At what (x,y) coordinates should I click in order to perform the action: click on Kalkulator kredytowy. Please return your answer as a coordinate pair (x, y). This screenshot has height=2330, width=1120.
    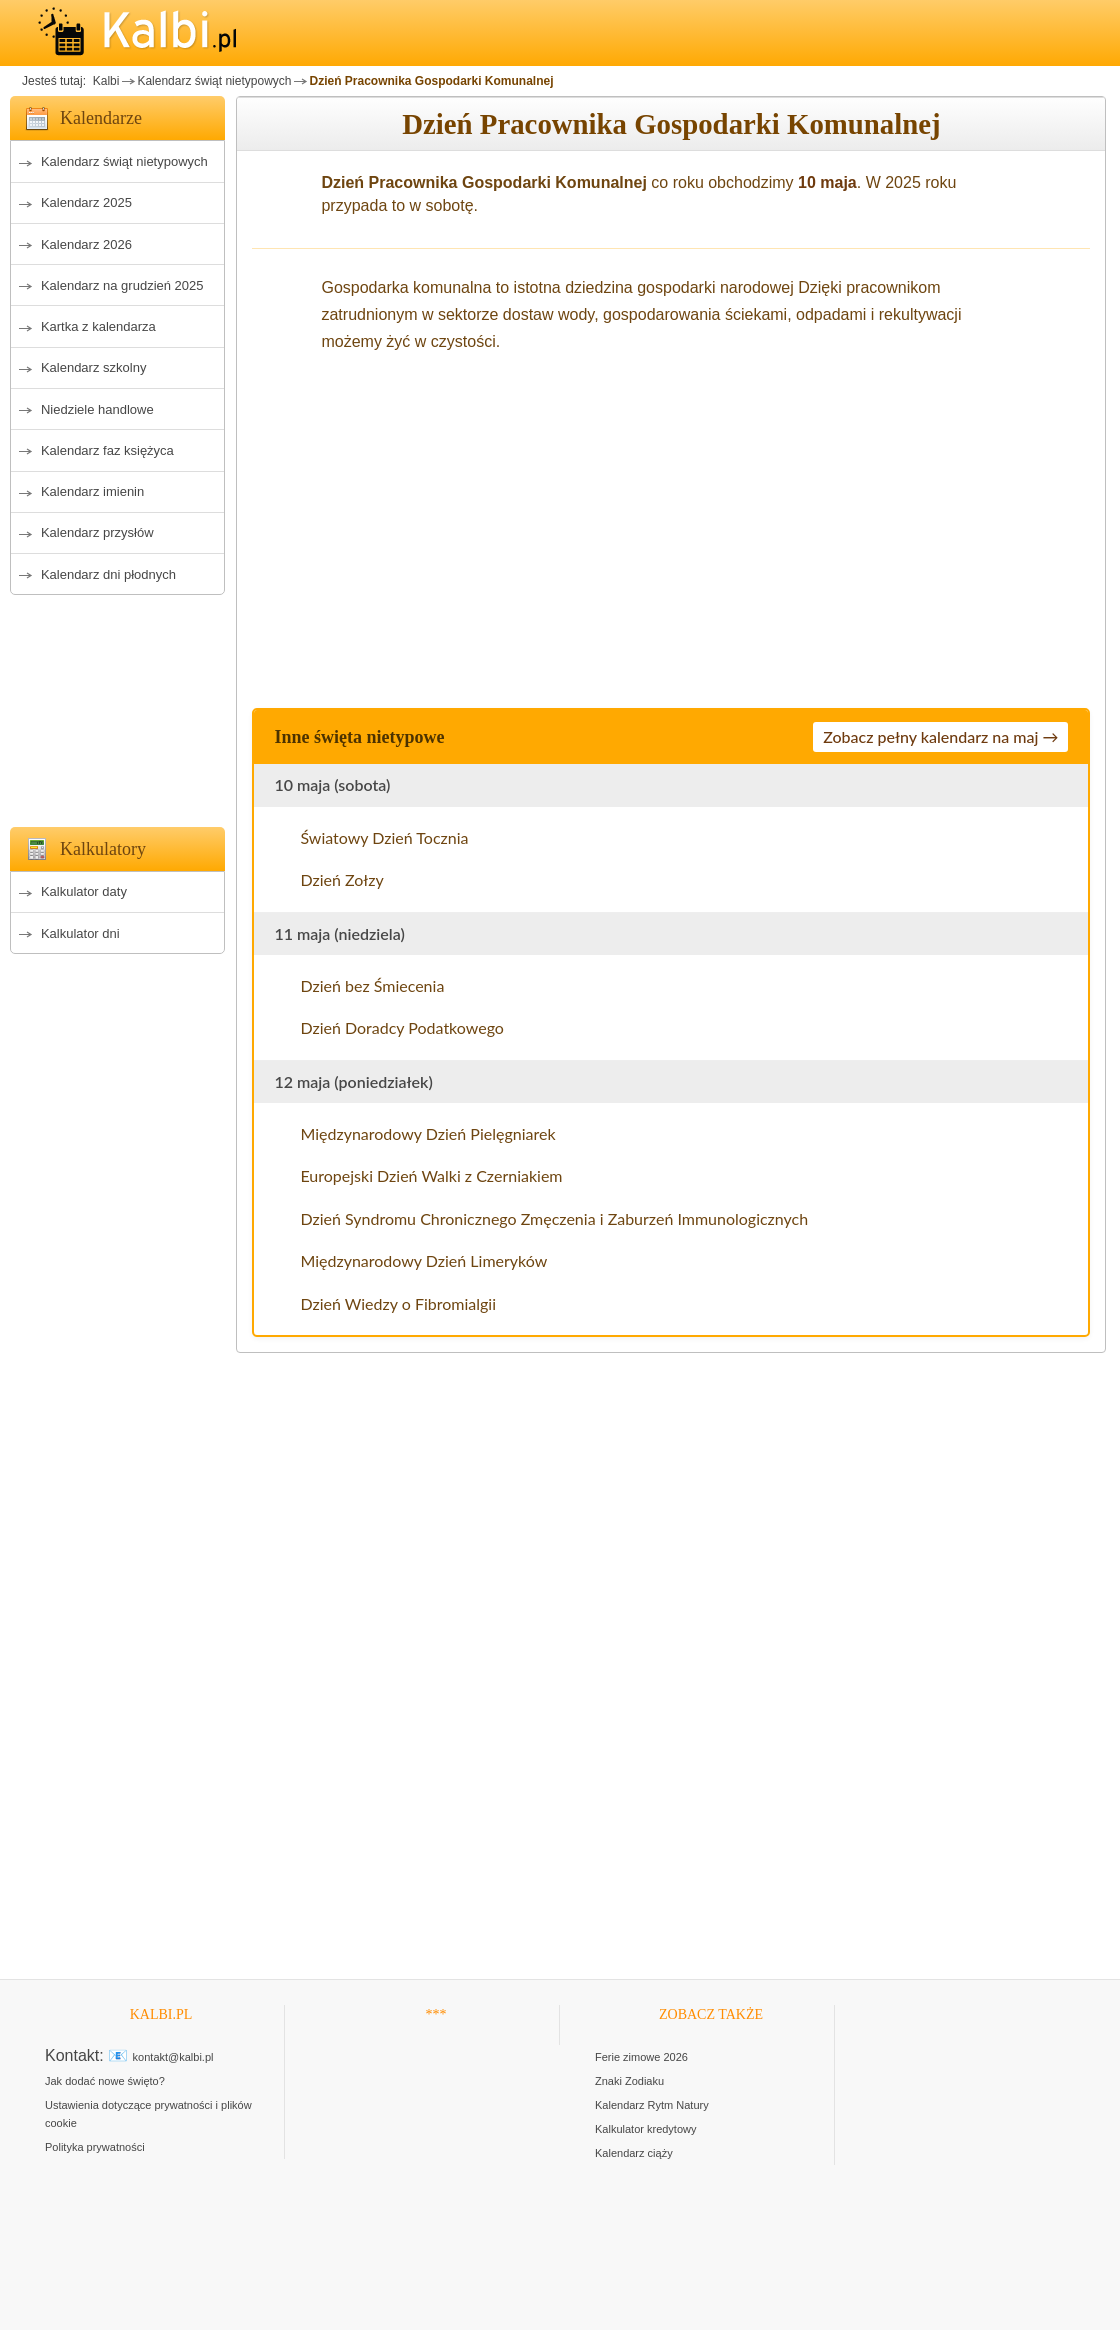
    Looking at the image, I should click on (646, 2129).